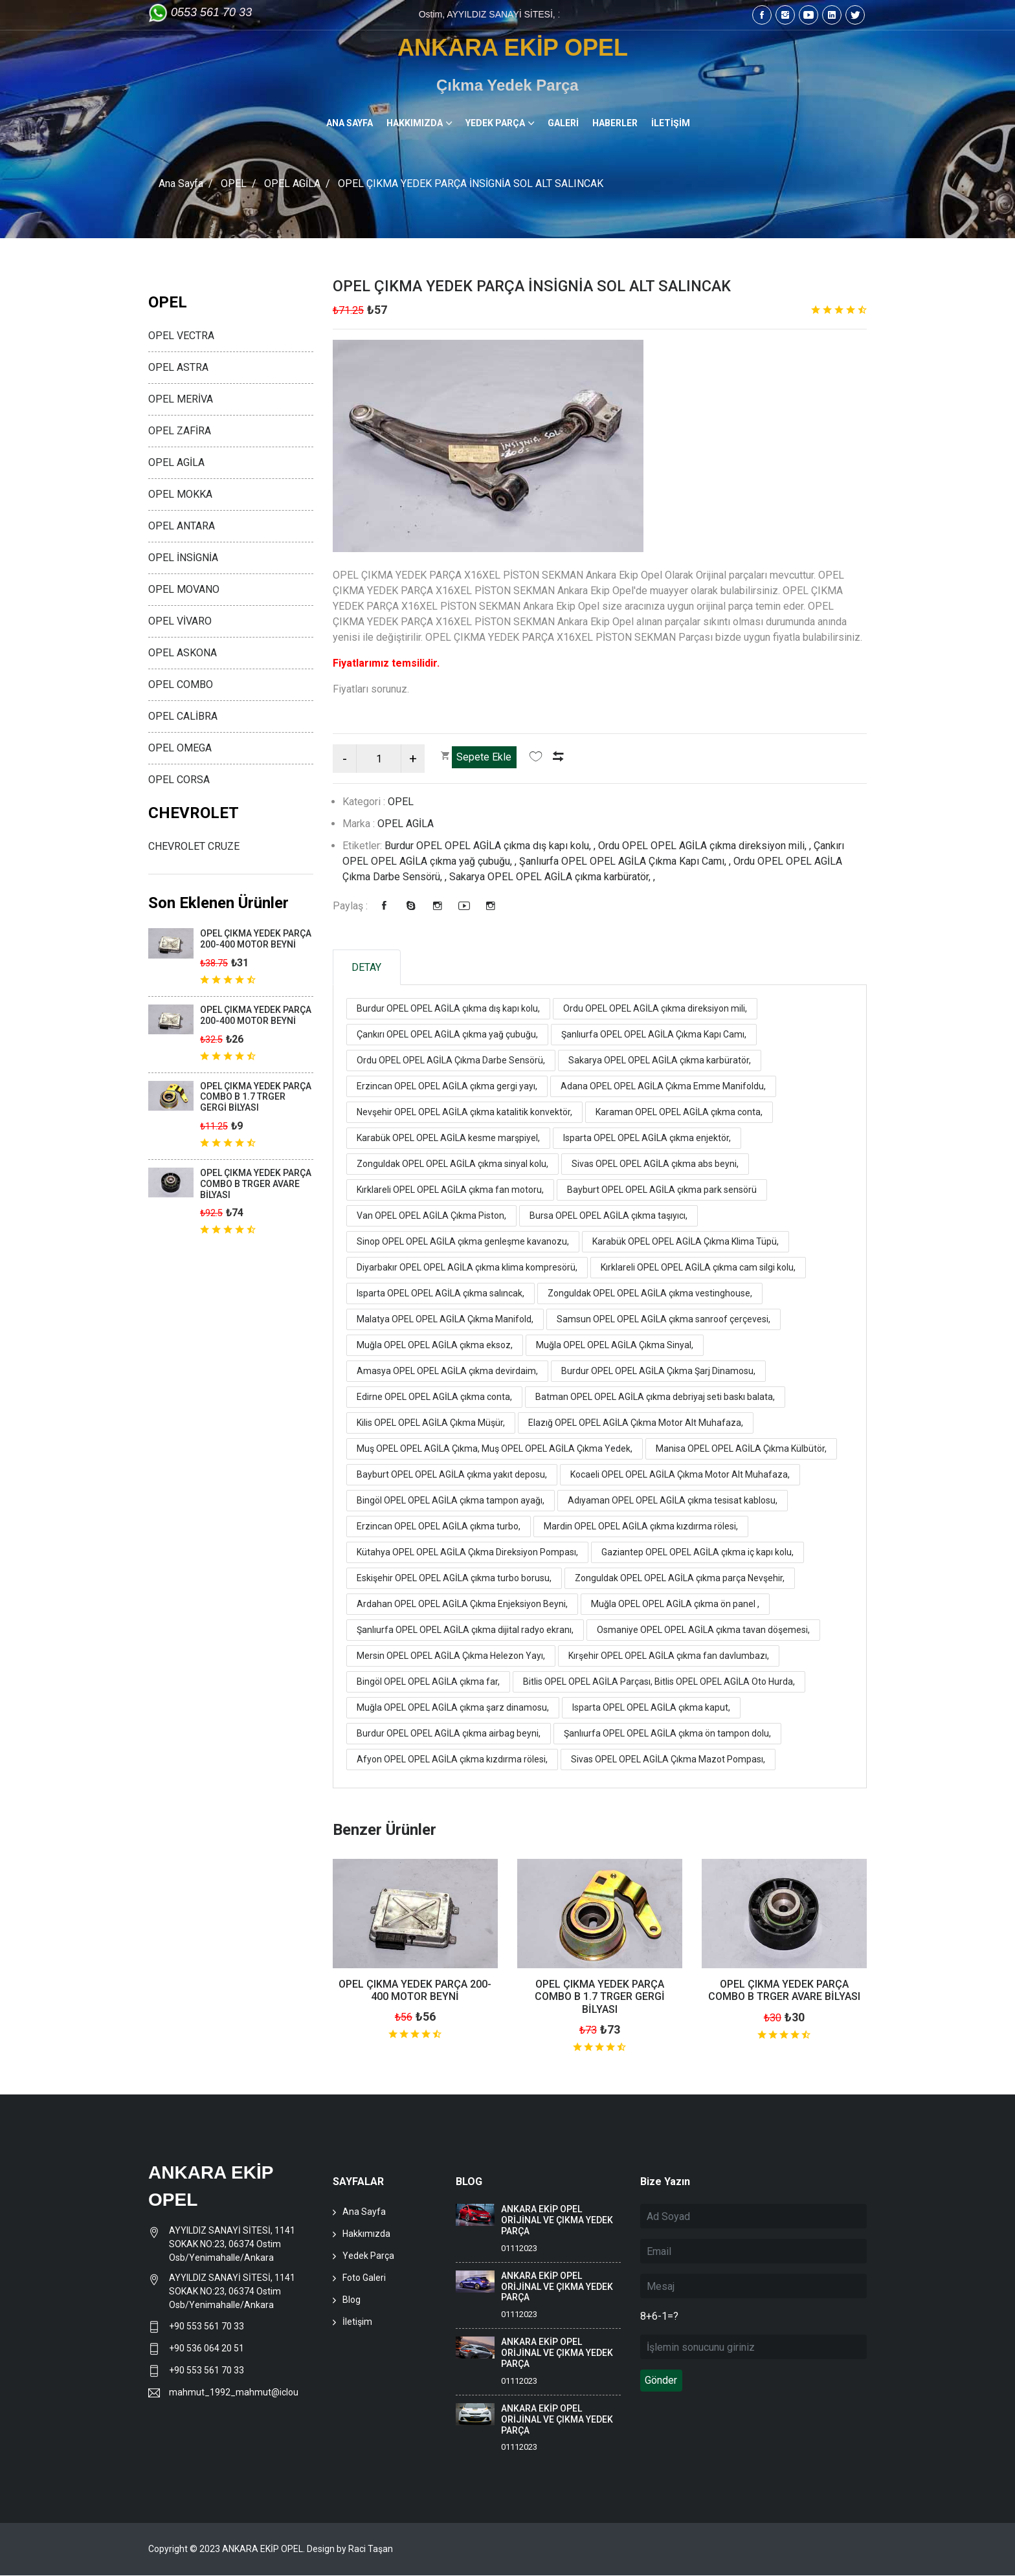 The image size is (1015, 2576). Describe the element at coordinates (270, 2549) in the screenshot. I see `Copyright © 2023 ANKARA EKİP OPEL. Design by Raci Taşan` at that location.